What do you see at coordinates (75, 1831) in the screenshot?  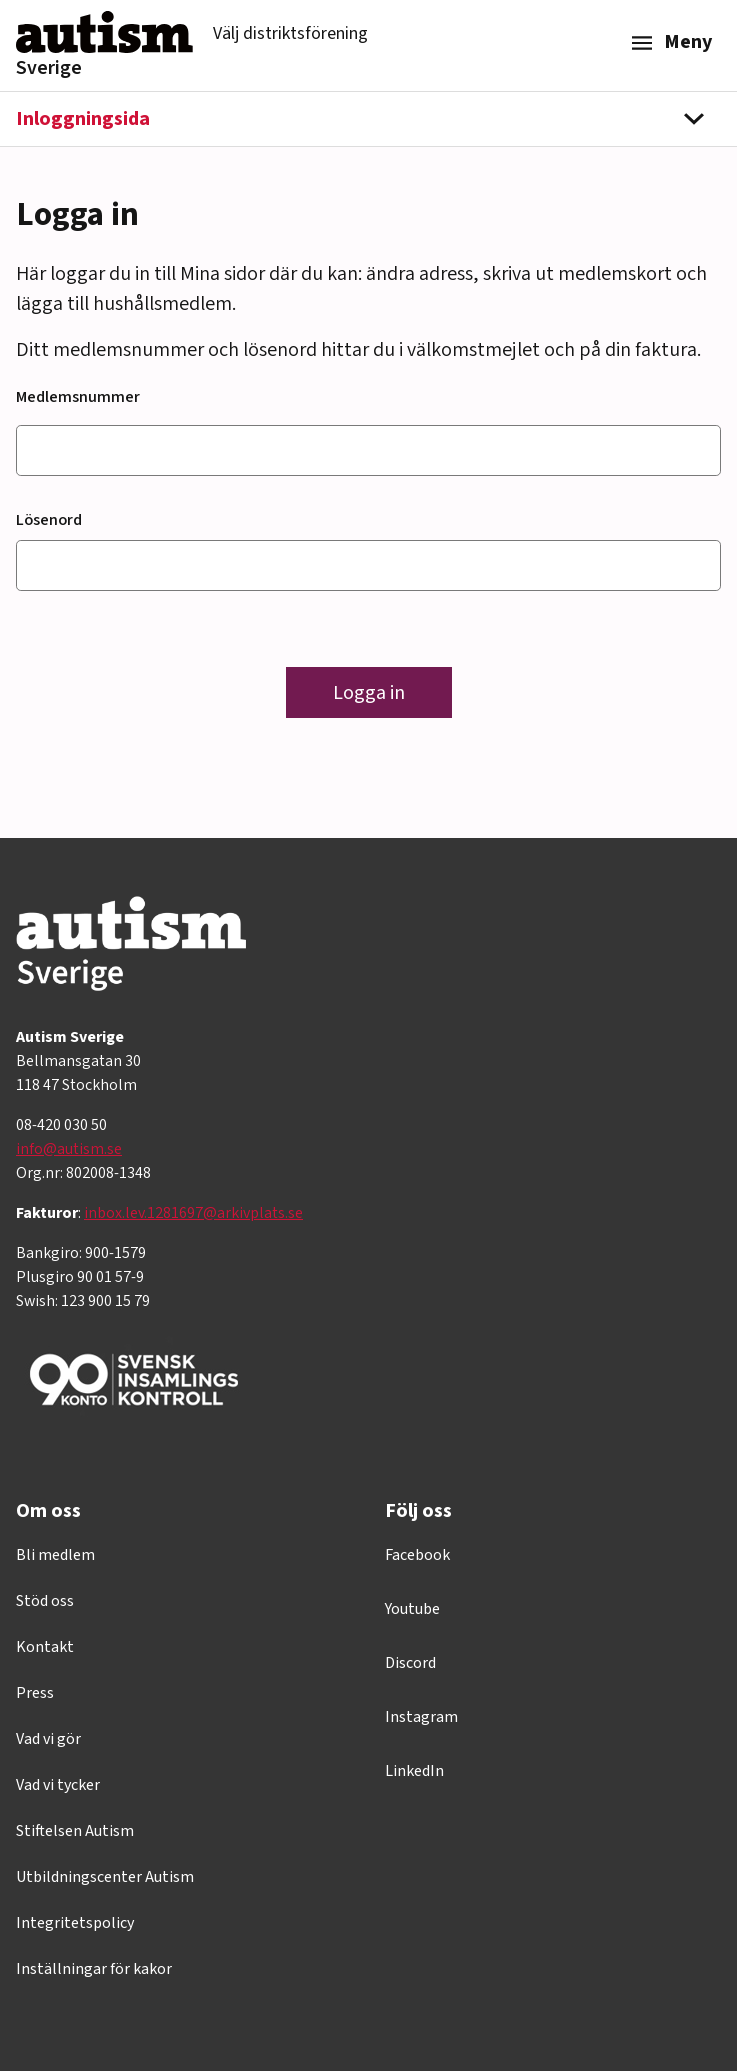 I see `Stiftelsen Autism` at bounding box center [75, 1831].